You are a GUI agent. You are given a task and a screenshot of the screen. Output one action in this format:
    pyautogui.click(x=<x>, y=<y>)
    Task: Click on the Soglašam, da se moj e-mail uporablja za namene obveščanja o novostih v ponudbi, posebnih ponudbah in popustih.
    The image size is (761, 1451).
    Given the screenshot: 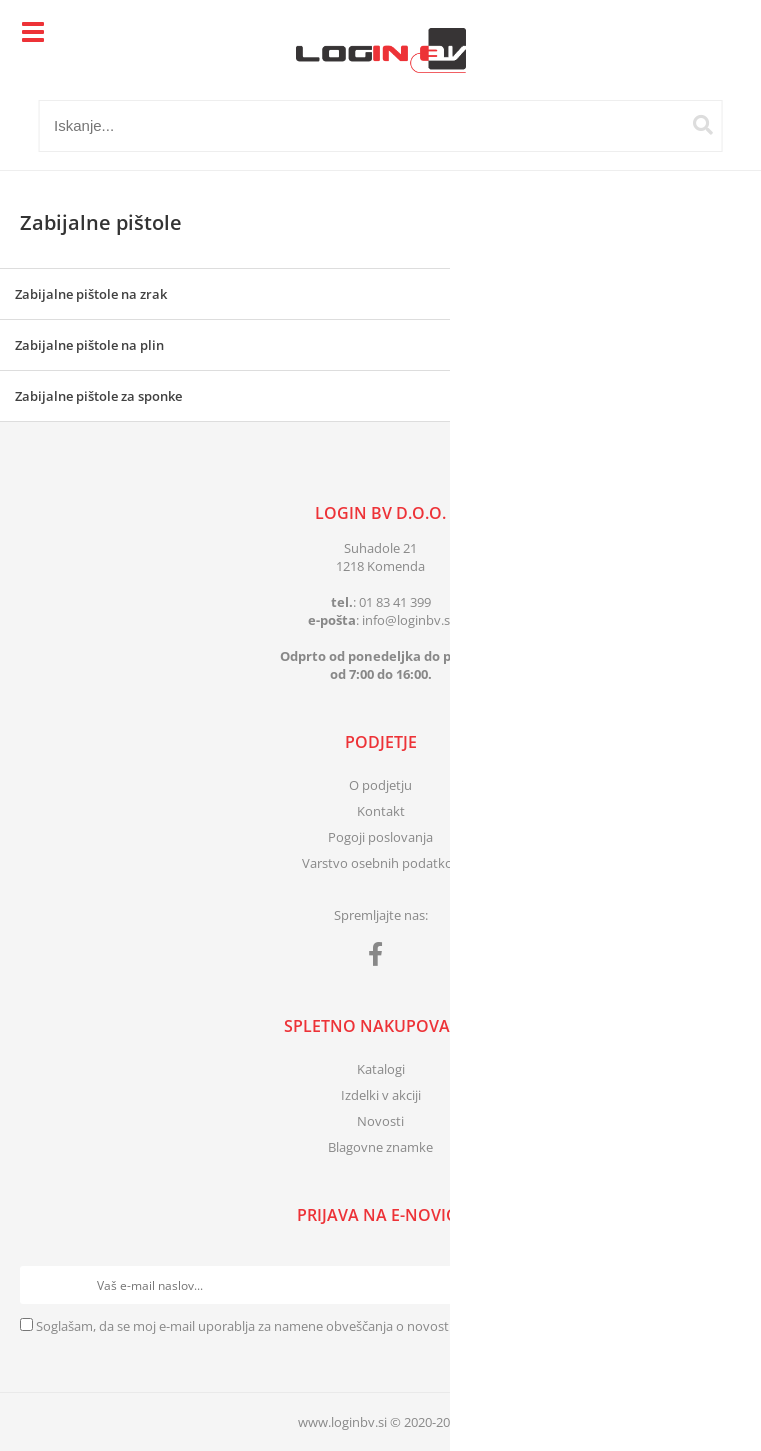 What is the action you would take?
    pyautogui.click(x=381, y=1326)
    